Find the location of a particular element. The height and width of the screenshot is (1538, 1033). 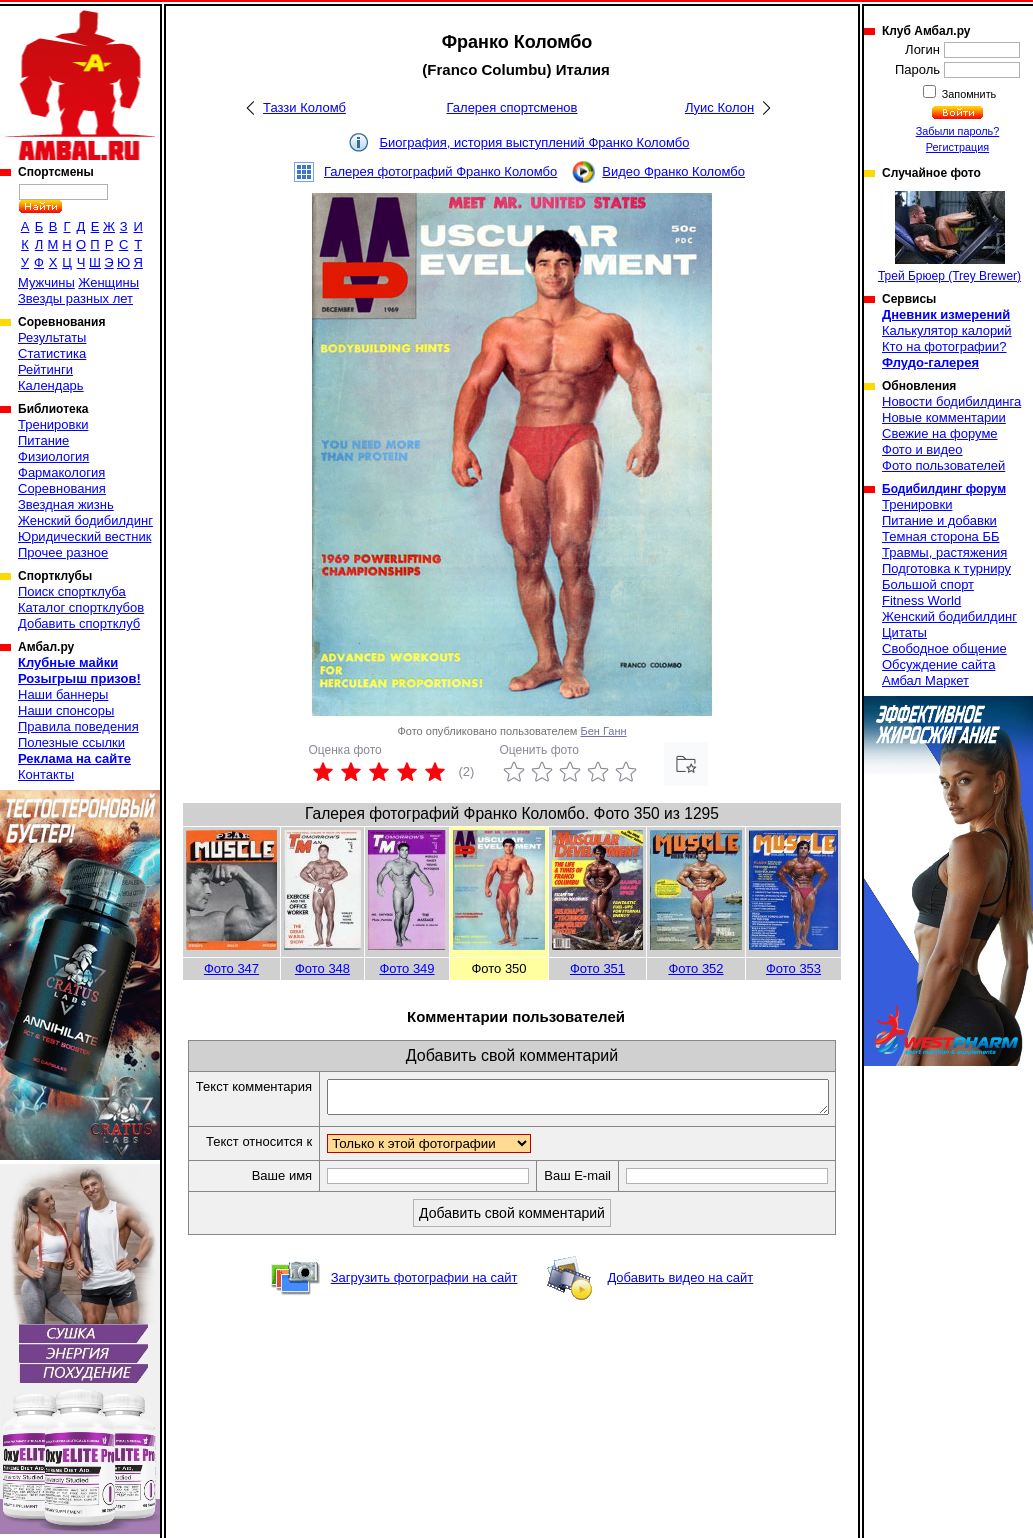

Галерея спортсменов is located at coordinates (512, 107).